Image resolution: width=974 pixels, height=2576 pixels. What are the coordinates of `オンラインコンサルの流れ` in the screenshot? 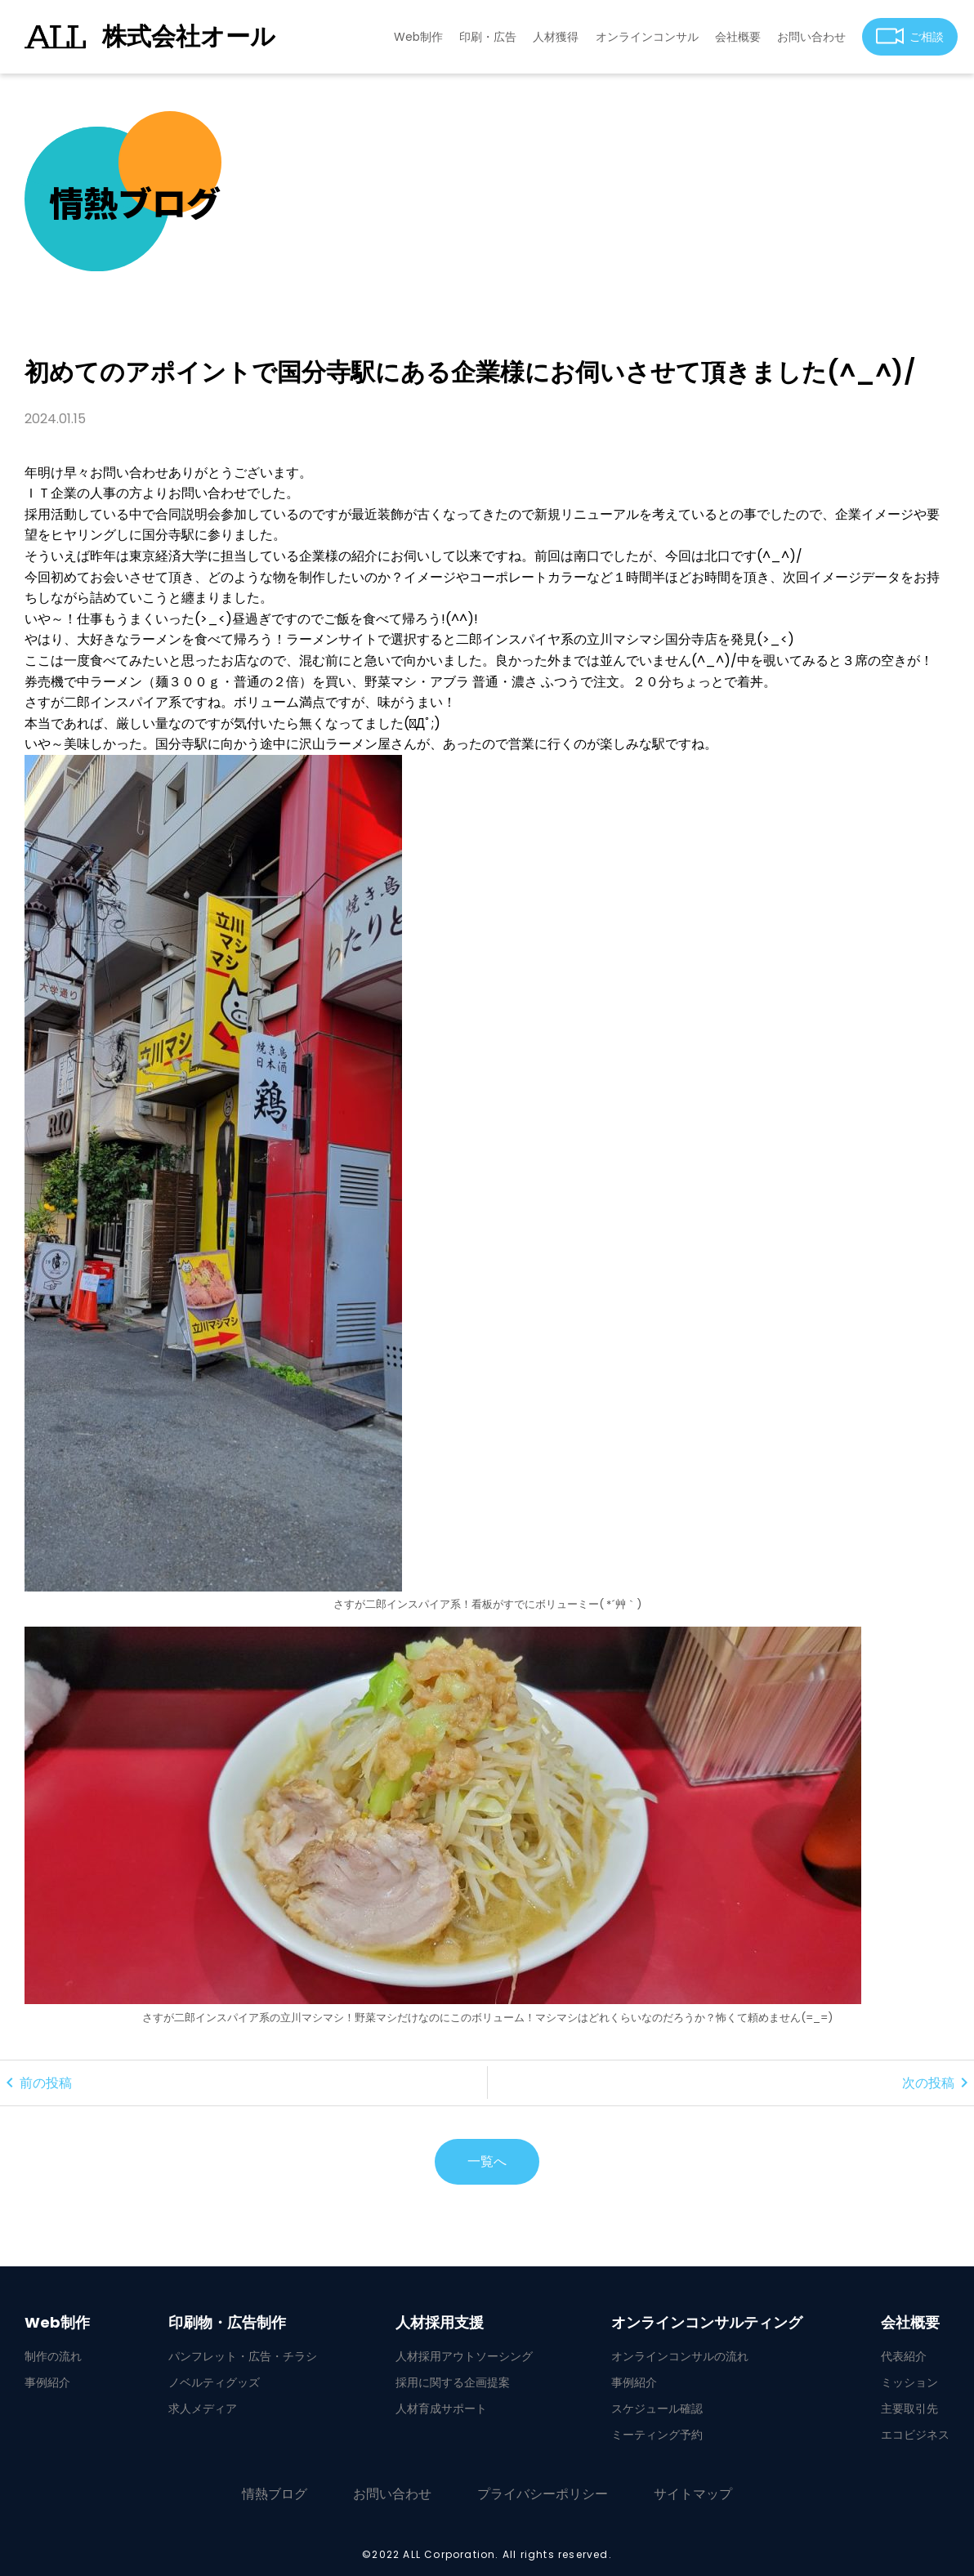 It's located at (679, 2356).